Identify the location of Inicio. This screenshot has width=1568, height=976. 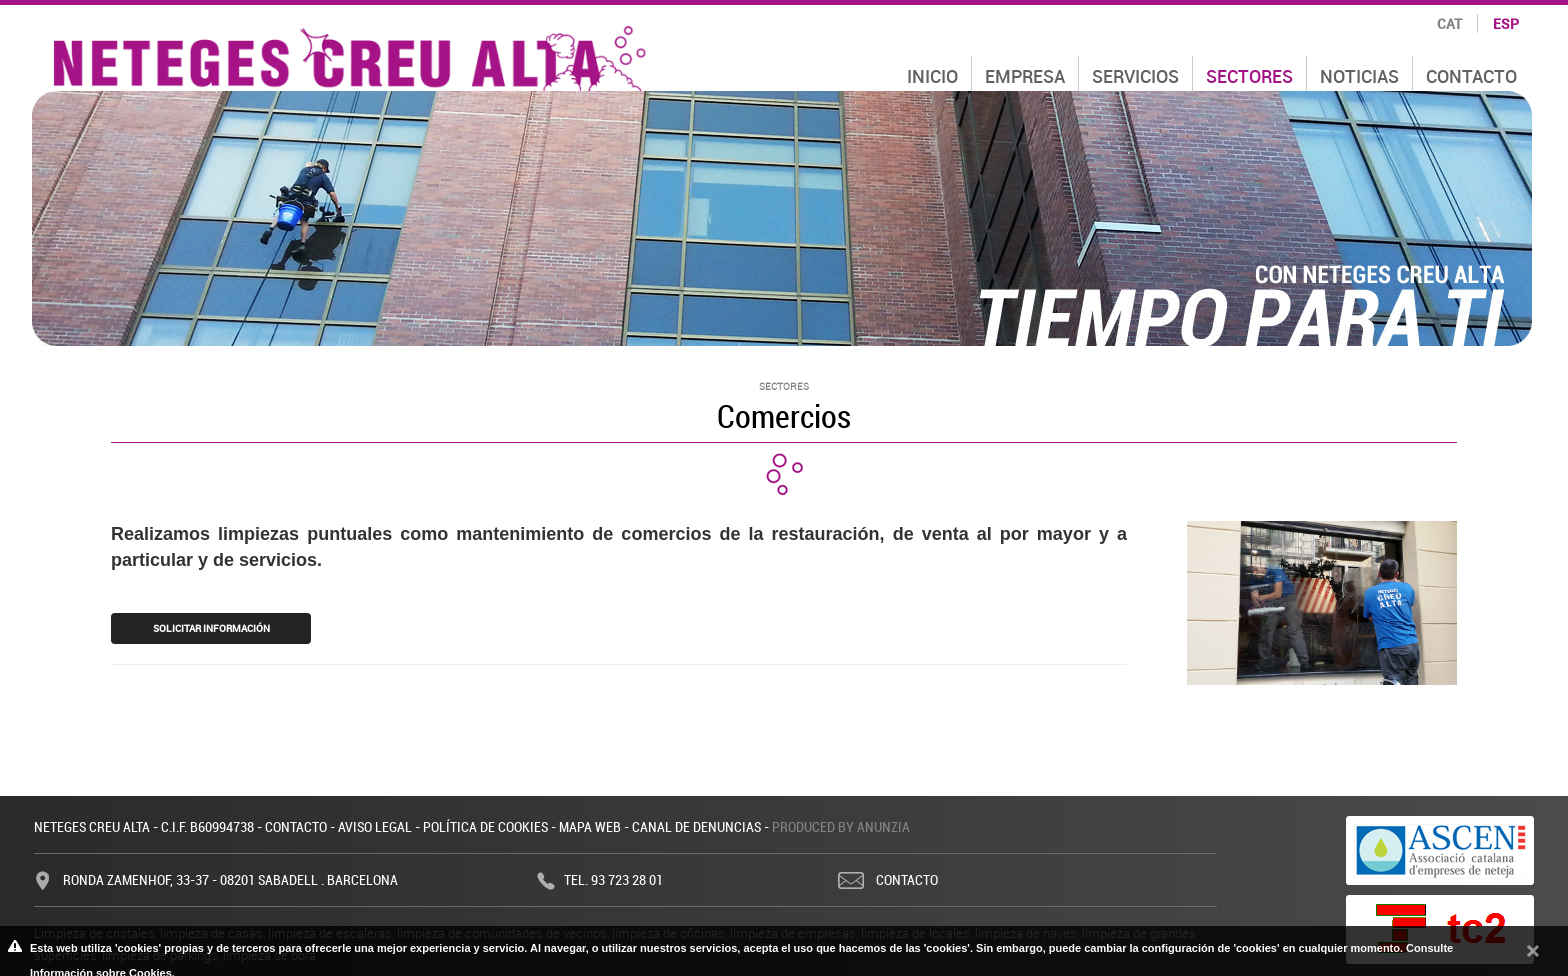
(932, 76).